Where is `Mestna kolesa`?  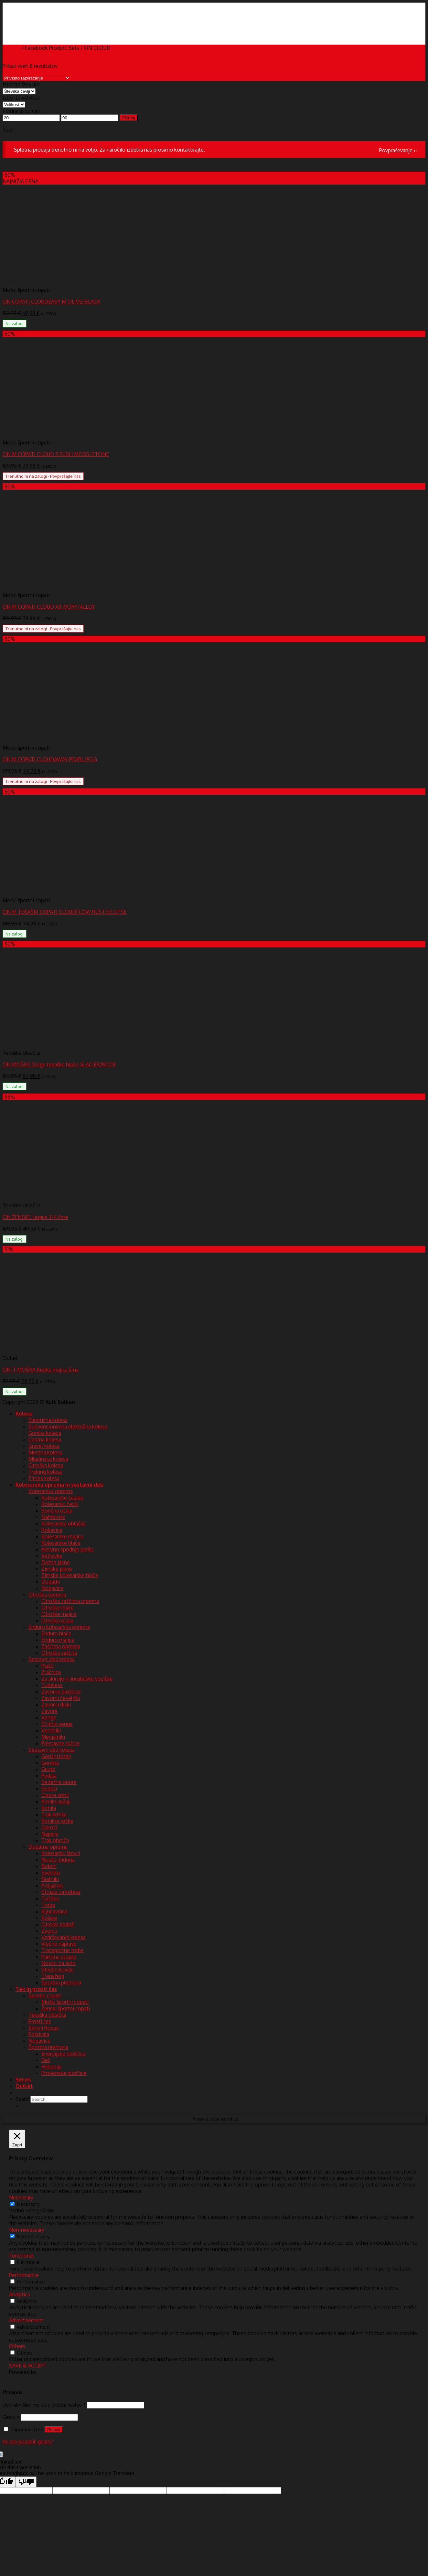 Mestna kolesa is located at coordinates (45, 1452).